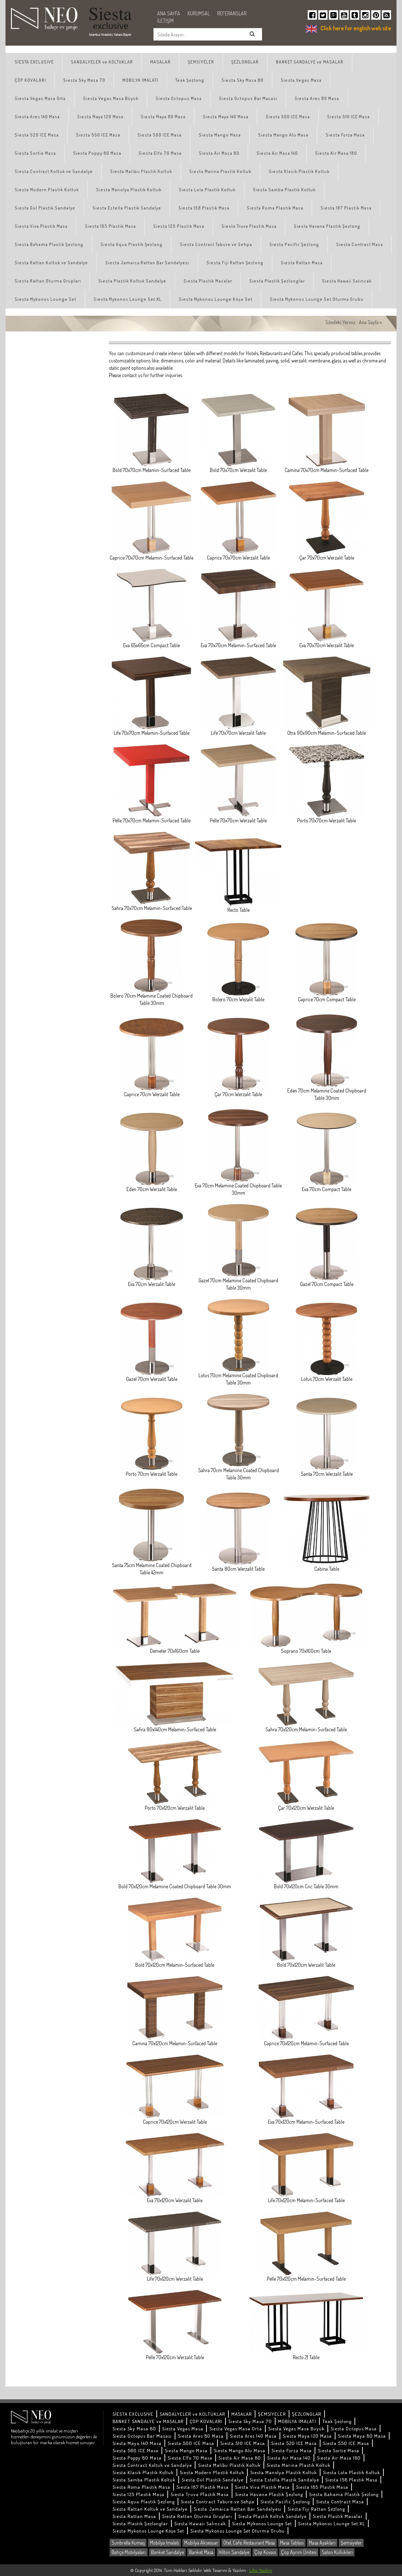  I want to click on Siesta Gül Plastik Sandalye, so click(45, 208).